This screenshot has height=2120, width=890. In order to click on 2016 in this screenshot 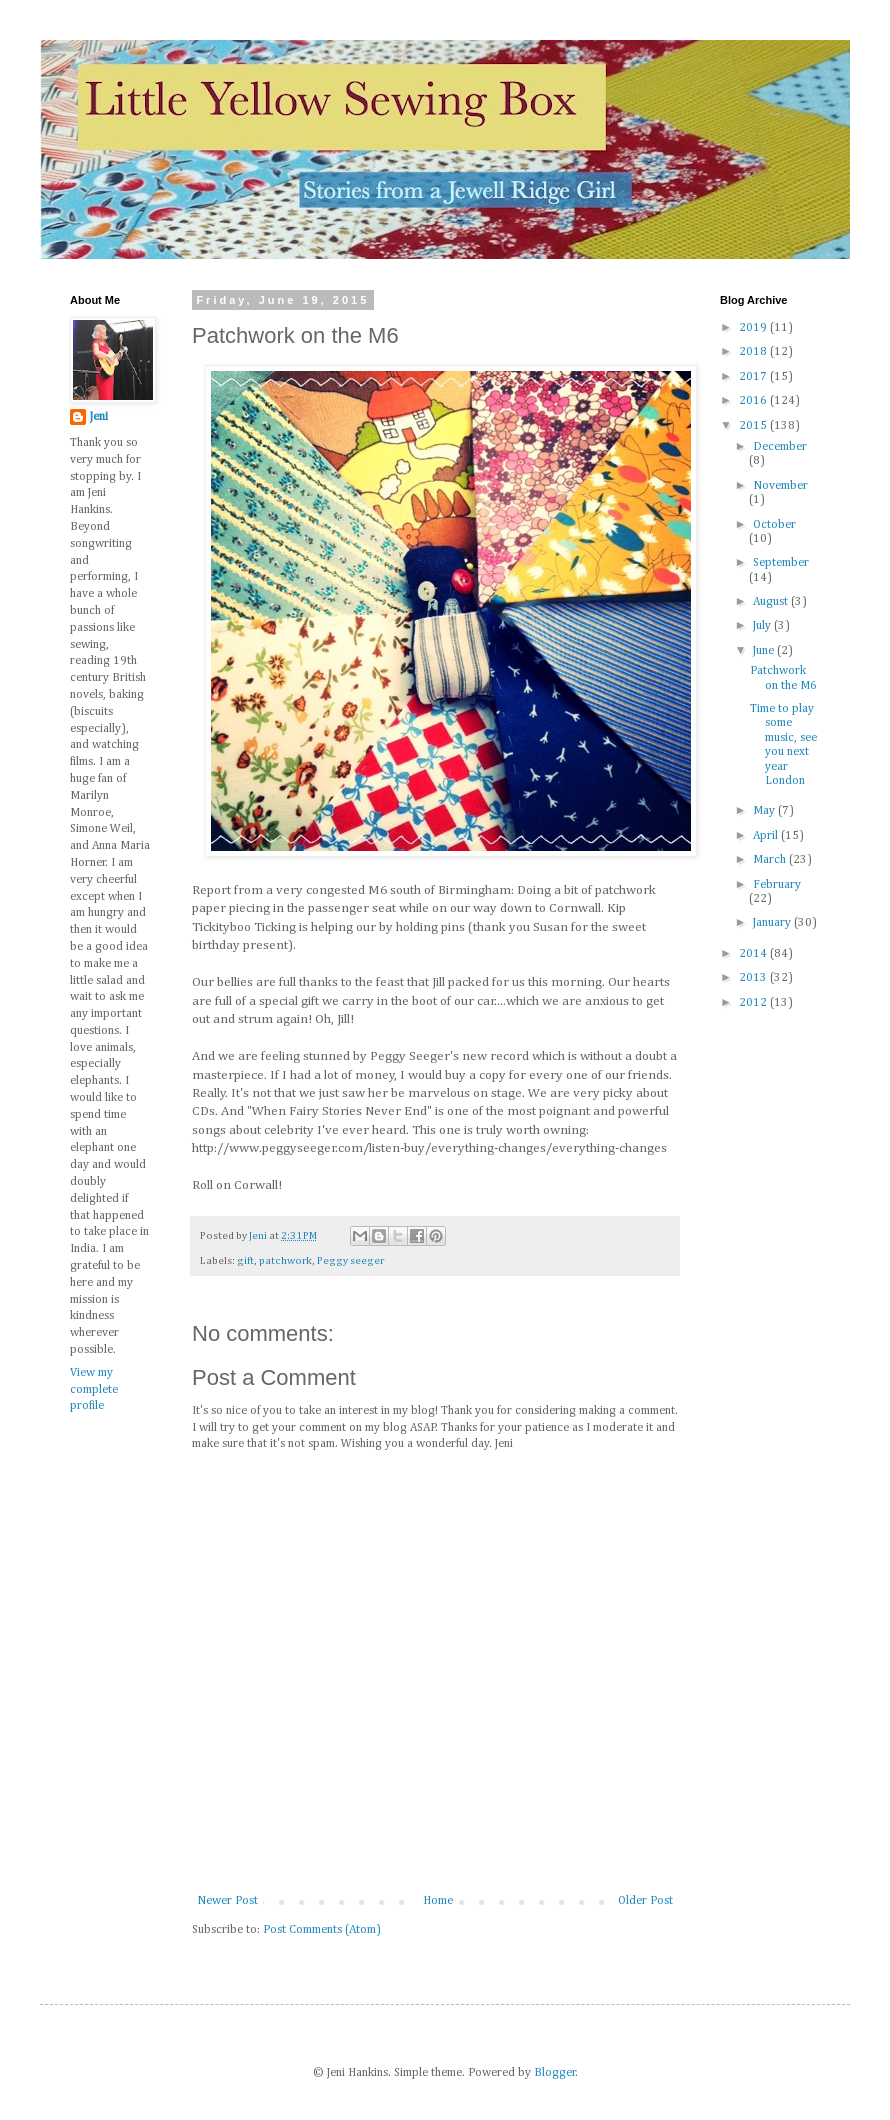, I will do `click(754, 401)`.